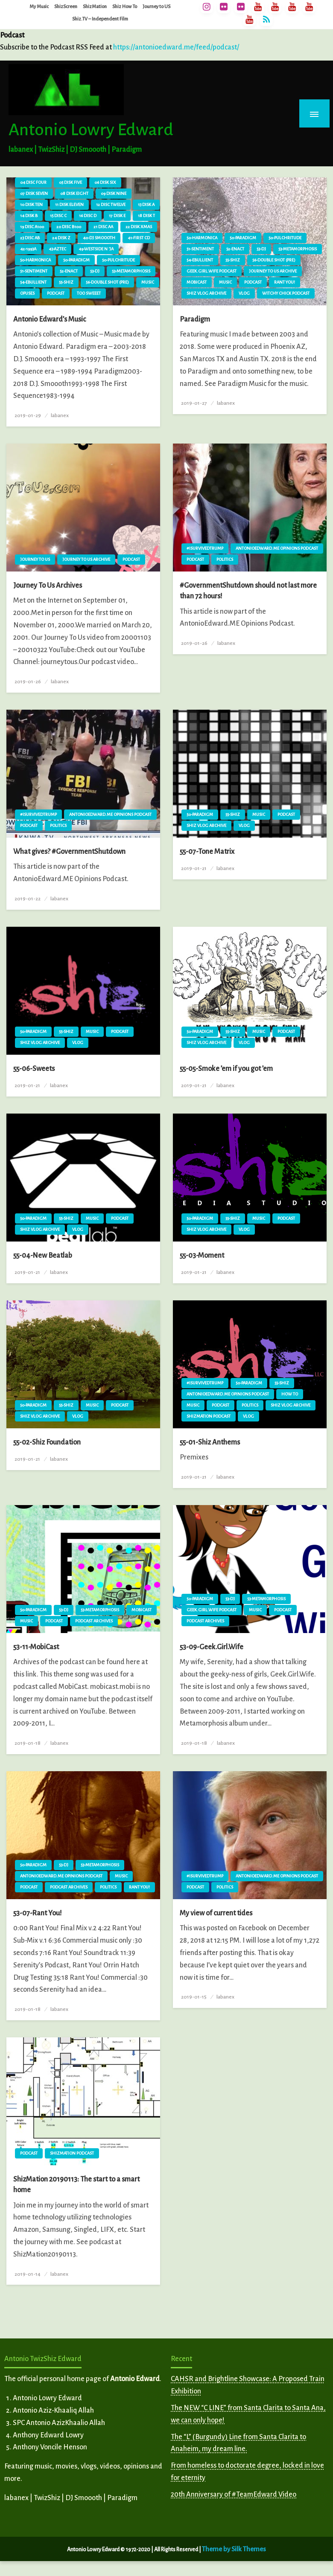 The height and width of the screenshot is (2576, 333). I want to click on labanex, so click(60, 415).